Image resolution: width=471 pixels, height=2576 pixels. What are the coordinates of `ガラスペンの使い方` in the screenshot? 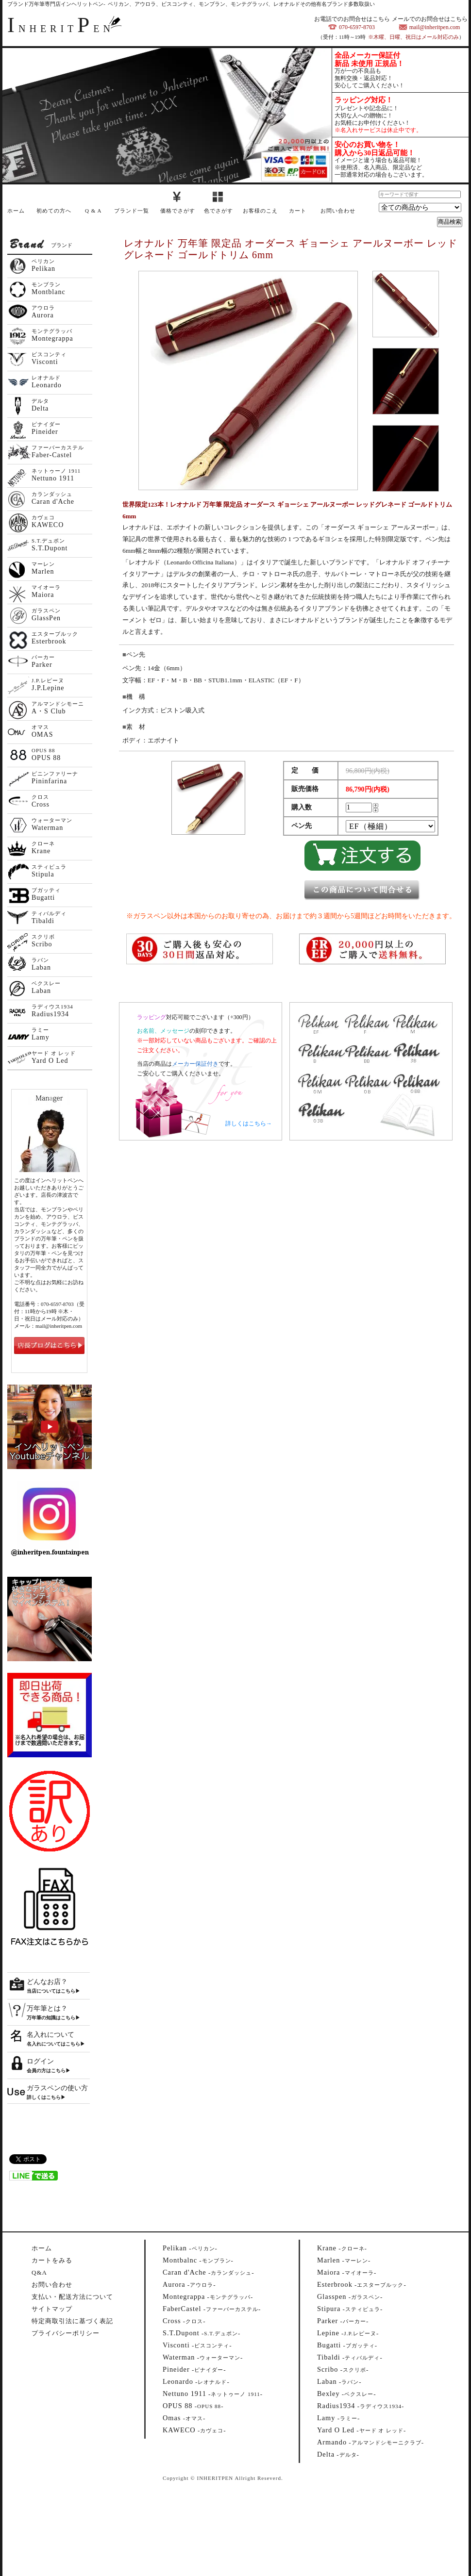 It's located at (57, 2088).